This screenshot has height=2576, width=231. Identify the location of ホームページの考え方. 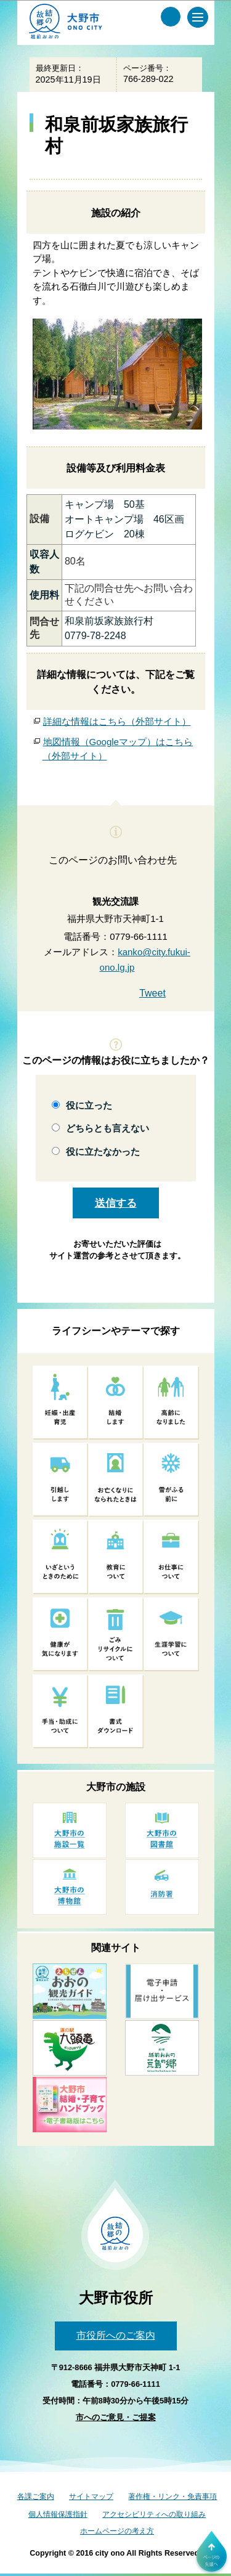
(117, 2531).